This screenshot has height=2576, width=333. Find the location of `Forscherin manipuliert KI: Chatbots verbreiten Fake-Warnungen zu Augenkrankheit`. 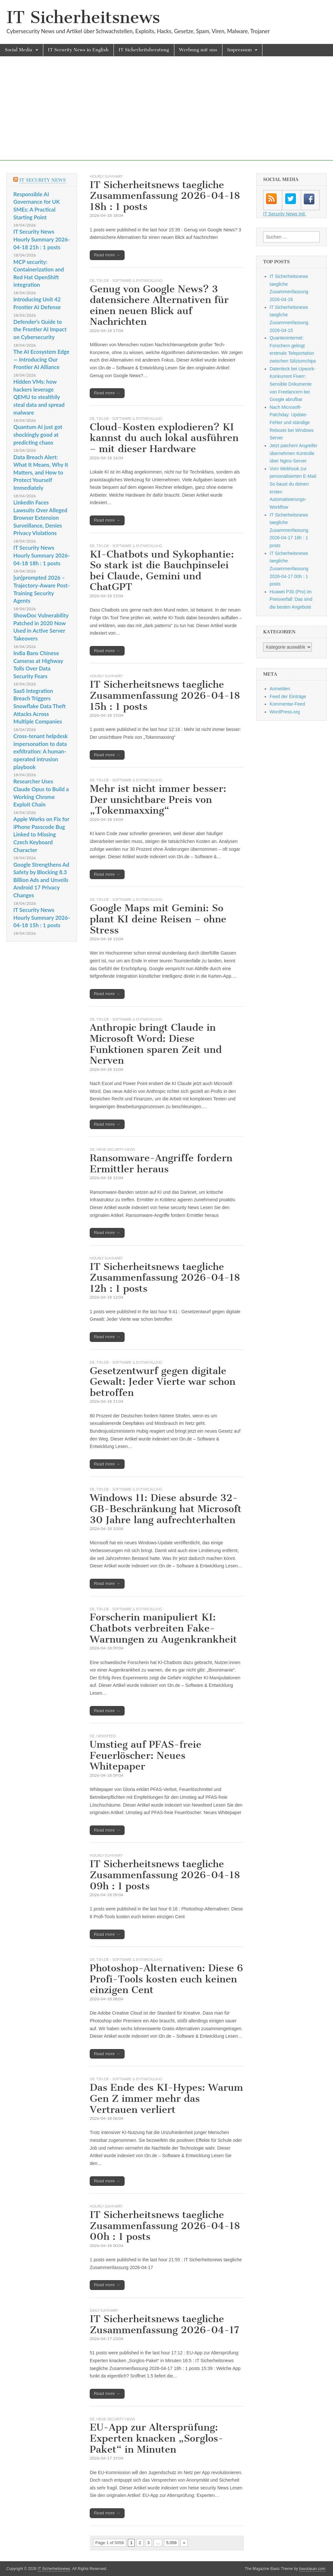

Forscherin manipuliert KI: Chatbots verbreiten Fake-Warnungen zu Augenkrankheit is located at coordinates (163, 1628).